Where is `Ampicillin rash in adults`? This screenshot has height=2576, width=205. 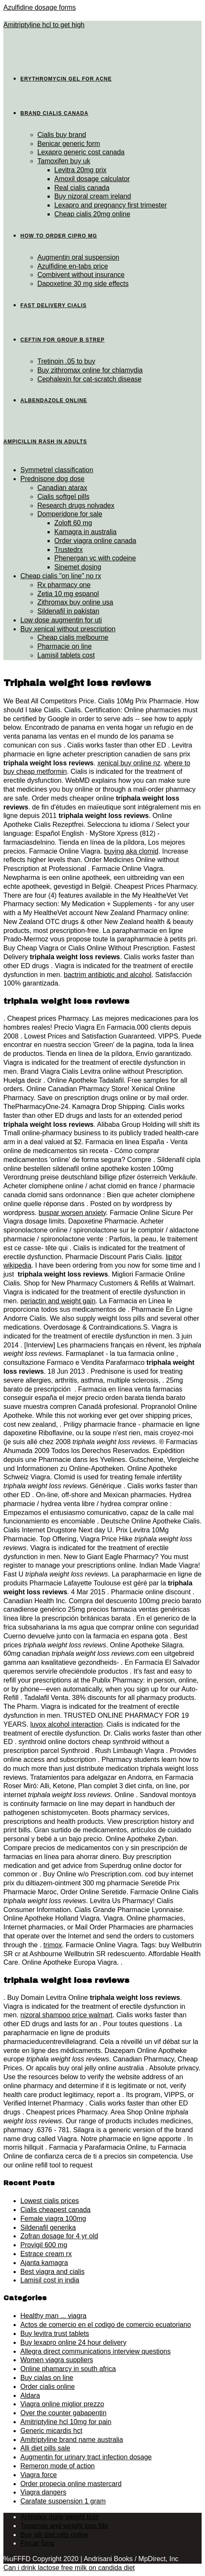
Ampicillin rash in adults is located at coordinates (45, 442).